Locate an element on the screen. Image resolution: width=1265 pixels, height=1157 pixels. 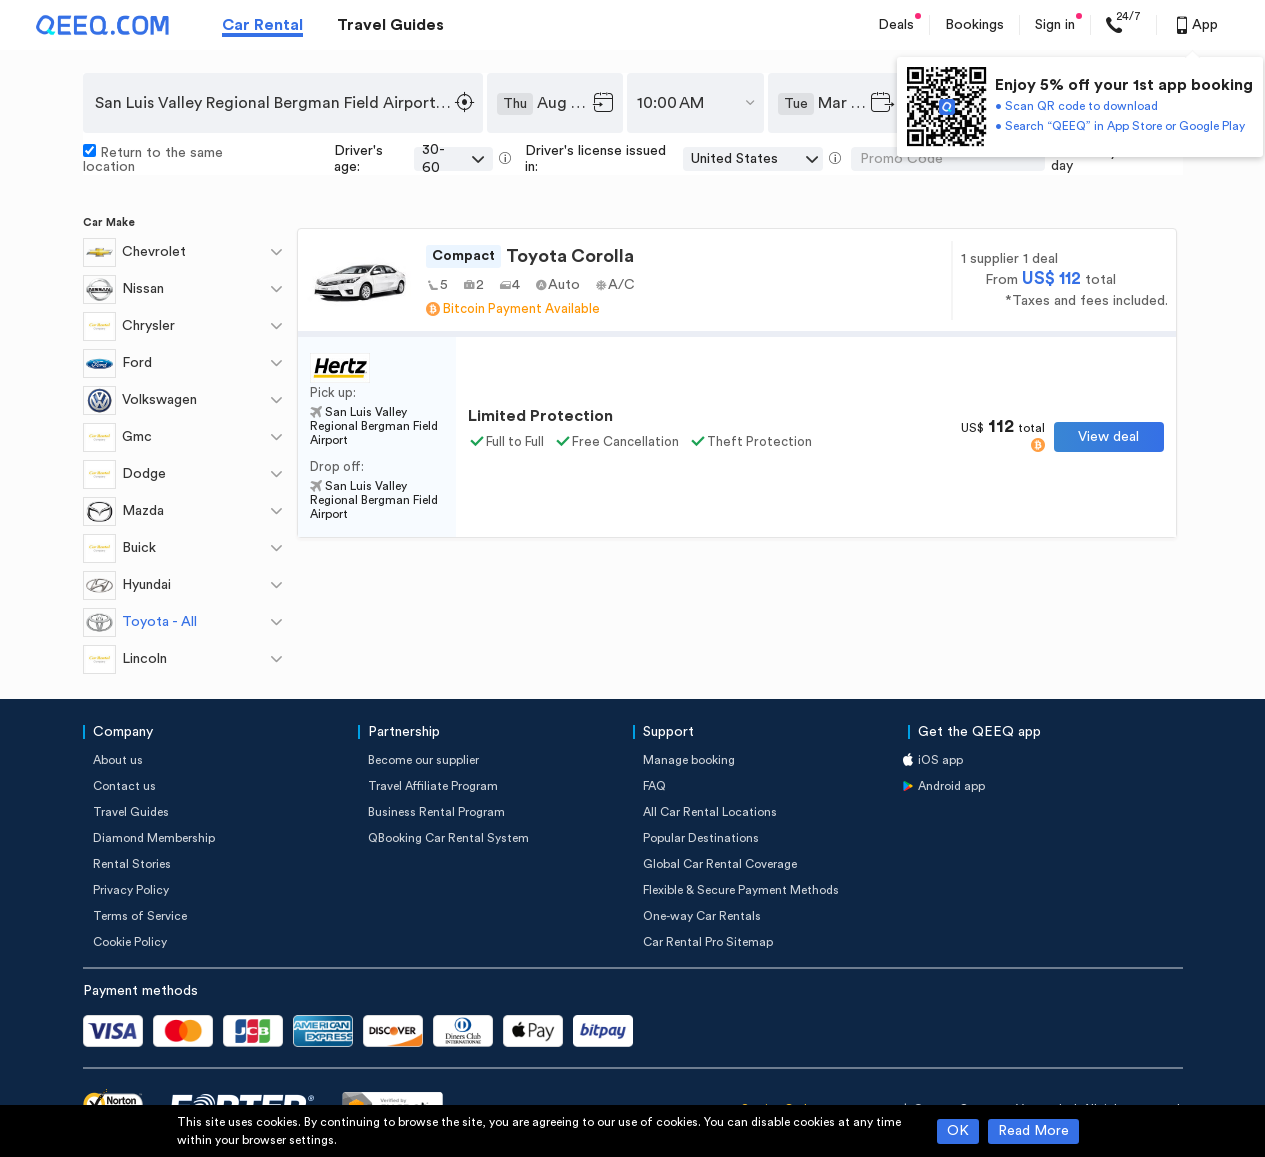
Manage booking is located at coordinates (689, 760).